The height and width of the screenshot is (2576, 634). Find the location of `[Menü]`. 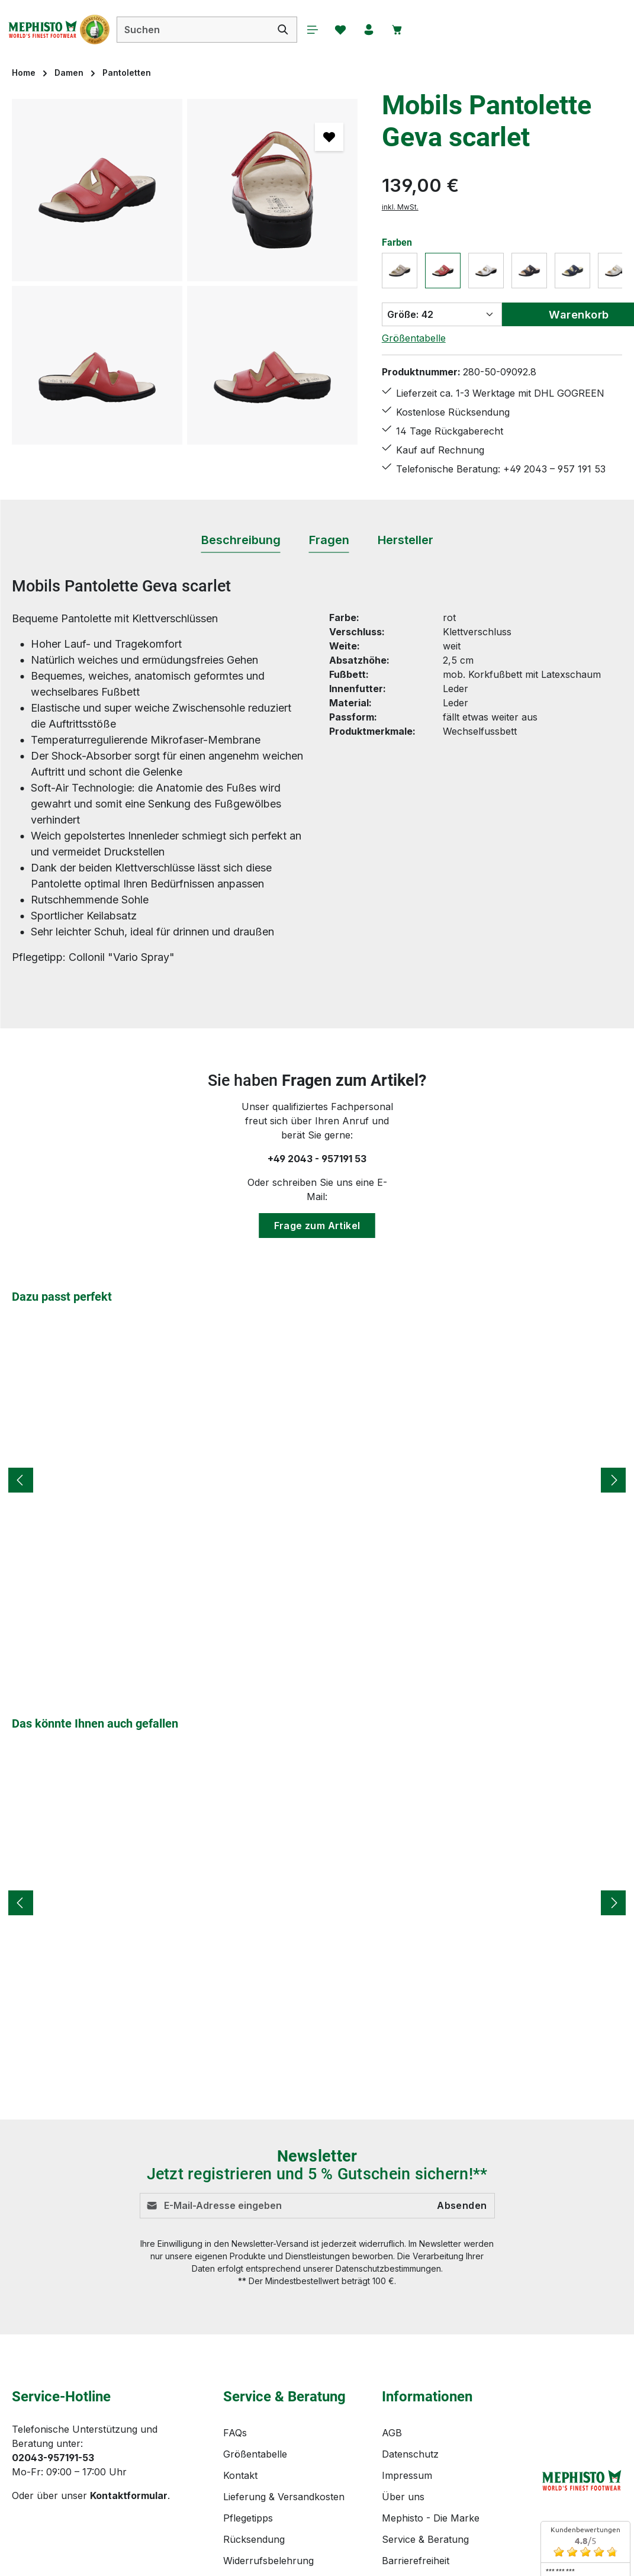

[Menü] is located at coordinates (330, 29).